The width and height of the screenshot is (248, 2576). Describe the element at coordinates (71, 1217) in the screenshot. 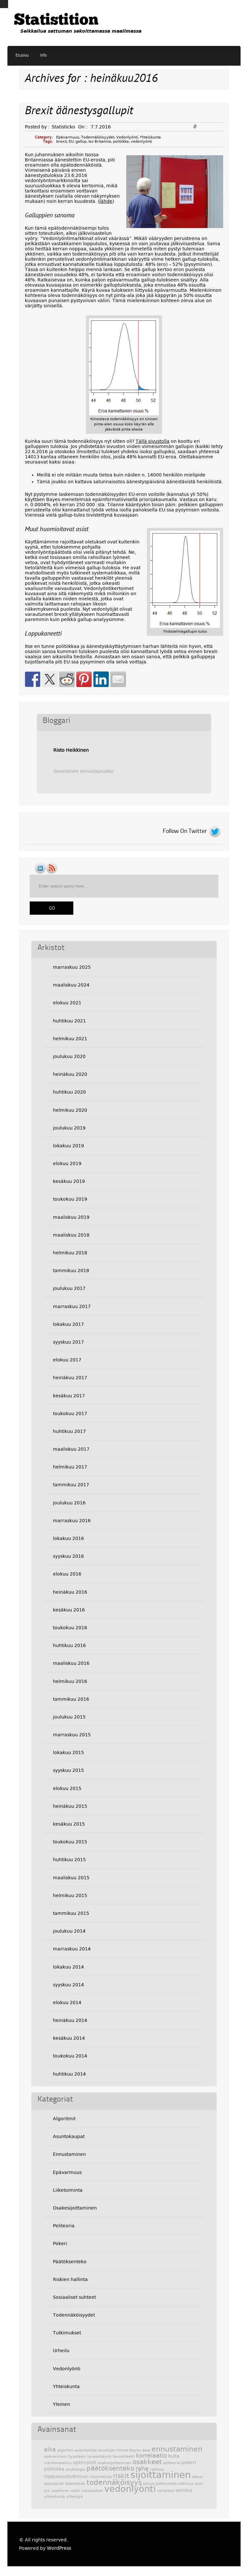

I see `maaliskuu 2019` at that location.